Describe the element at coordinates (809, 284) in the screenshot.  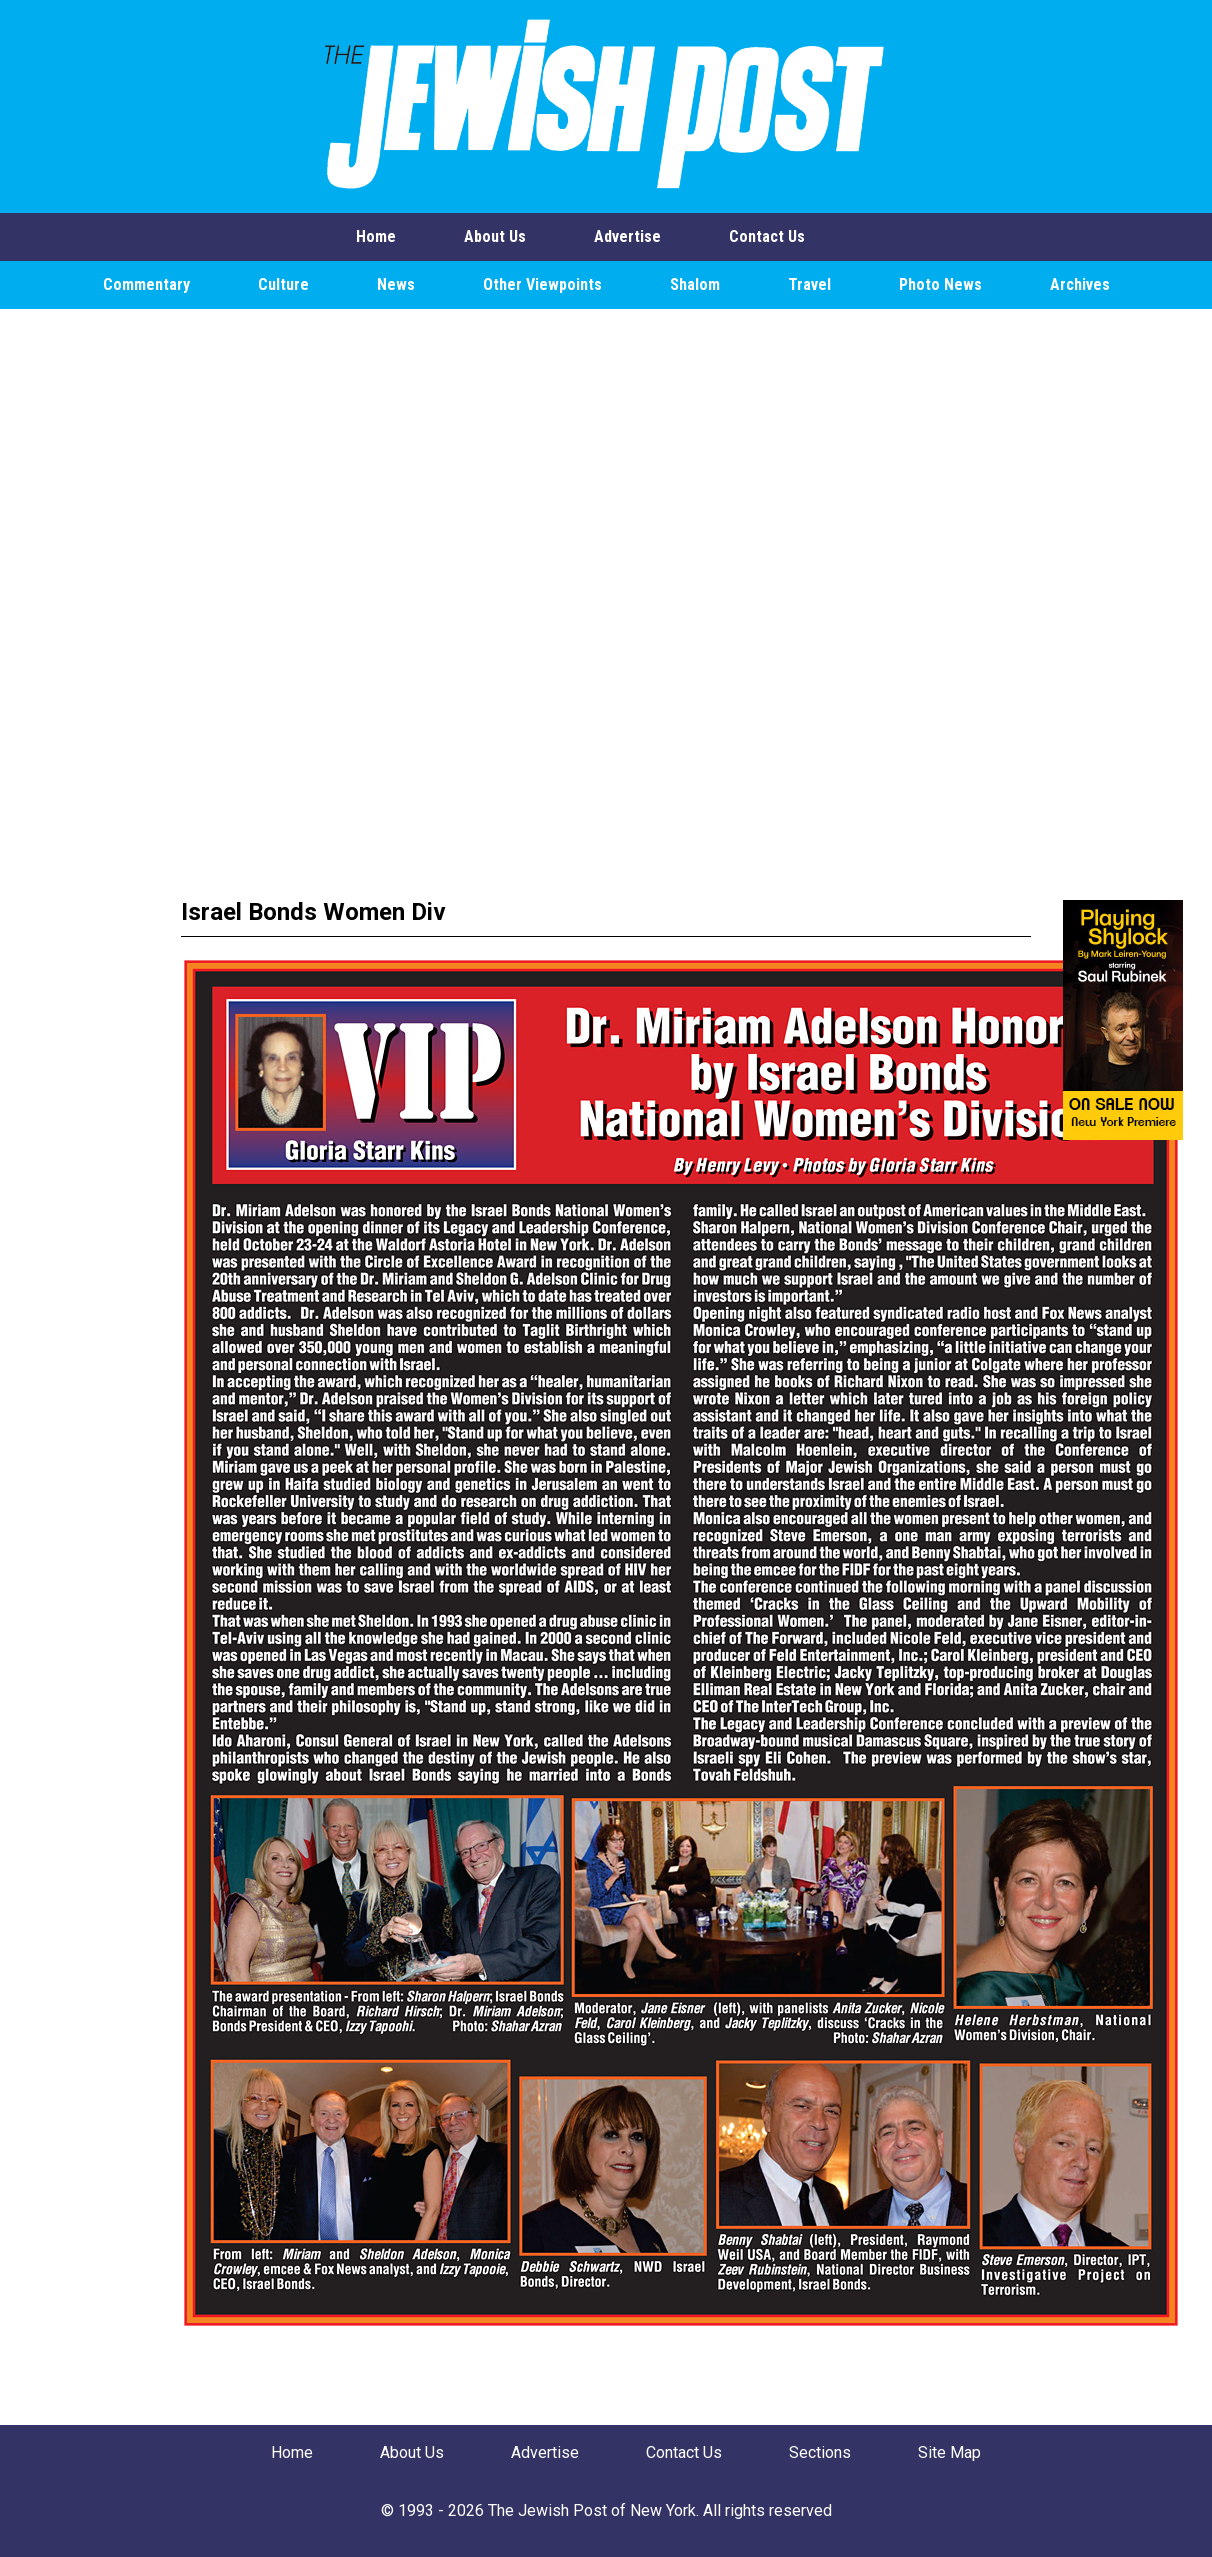
I see `Travel` at that location.